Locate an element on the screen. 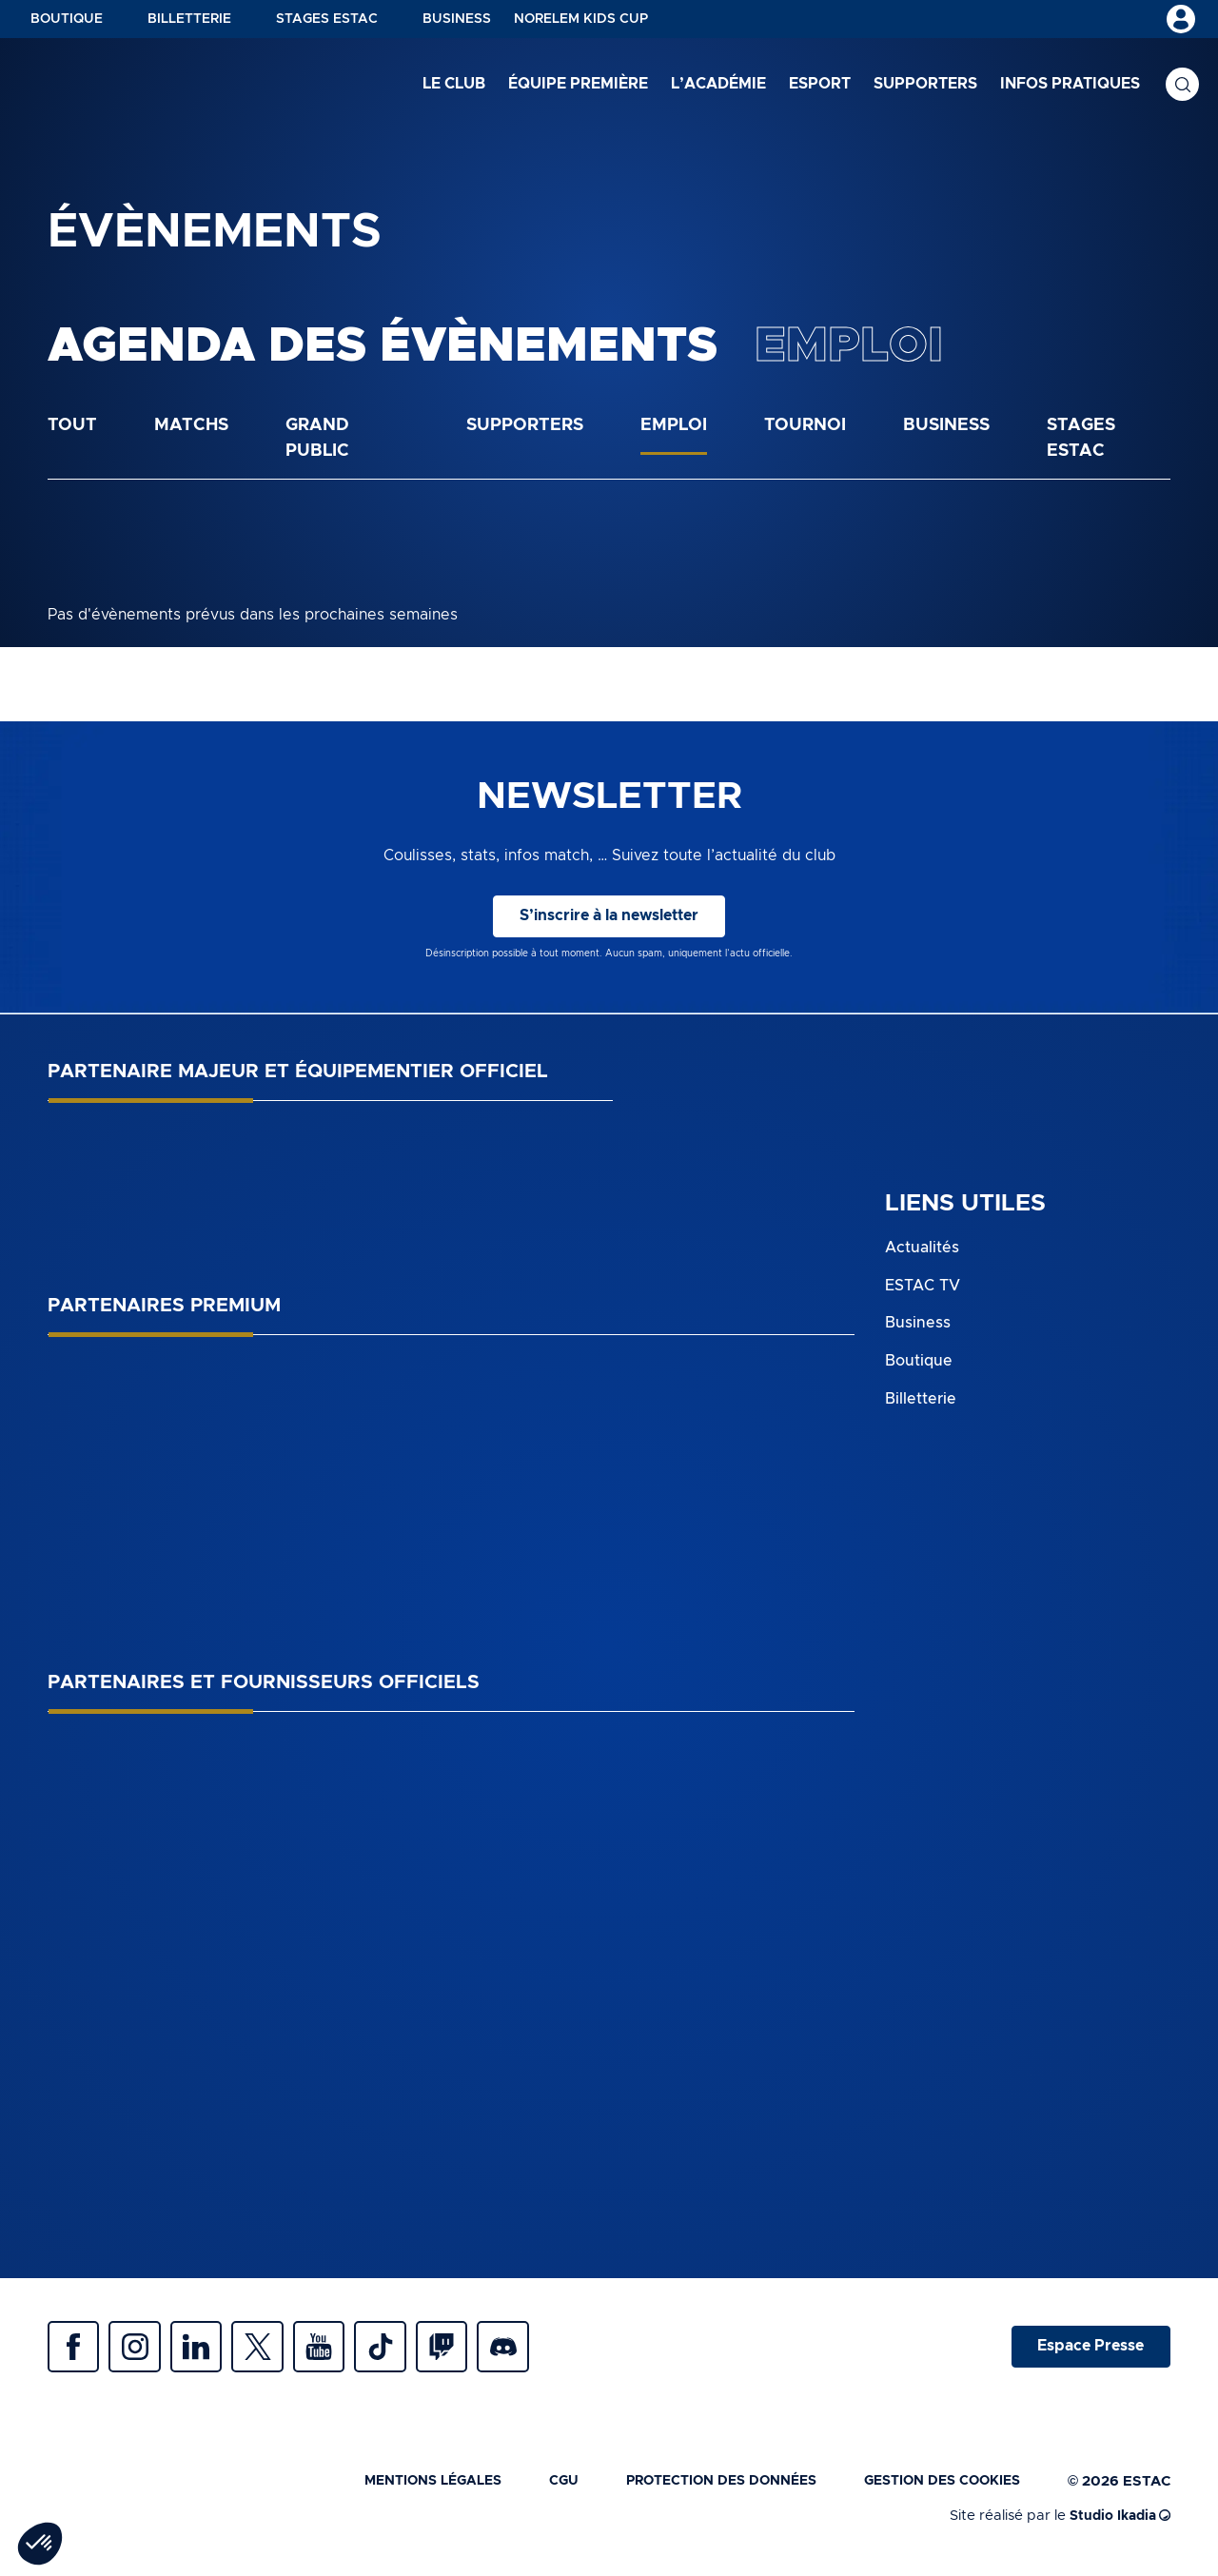 The height and width of the screenshot is (2576, 1218). Instagram is located at coordinates (142, 2349).